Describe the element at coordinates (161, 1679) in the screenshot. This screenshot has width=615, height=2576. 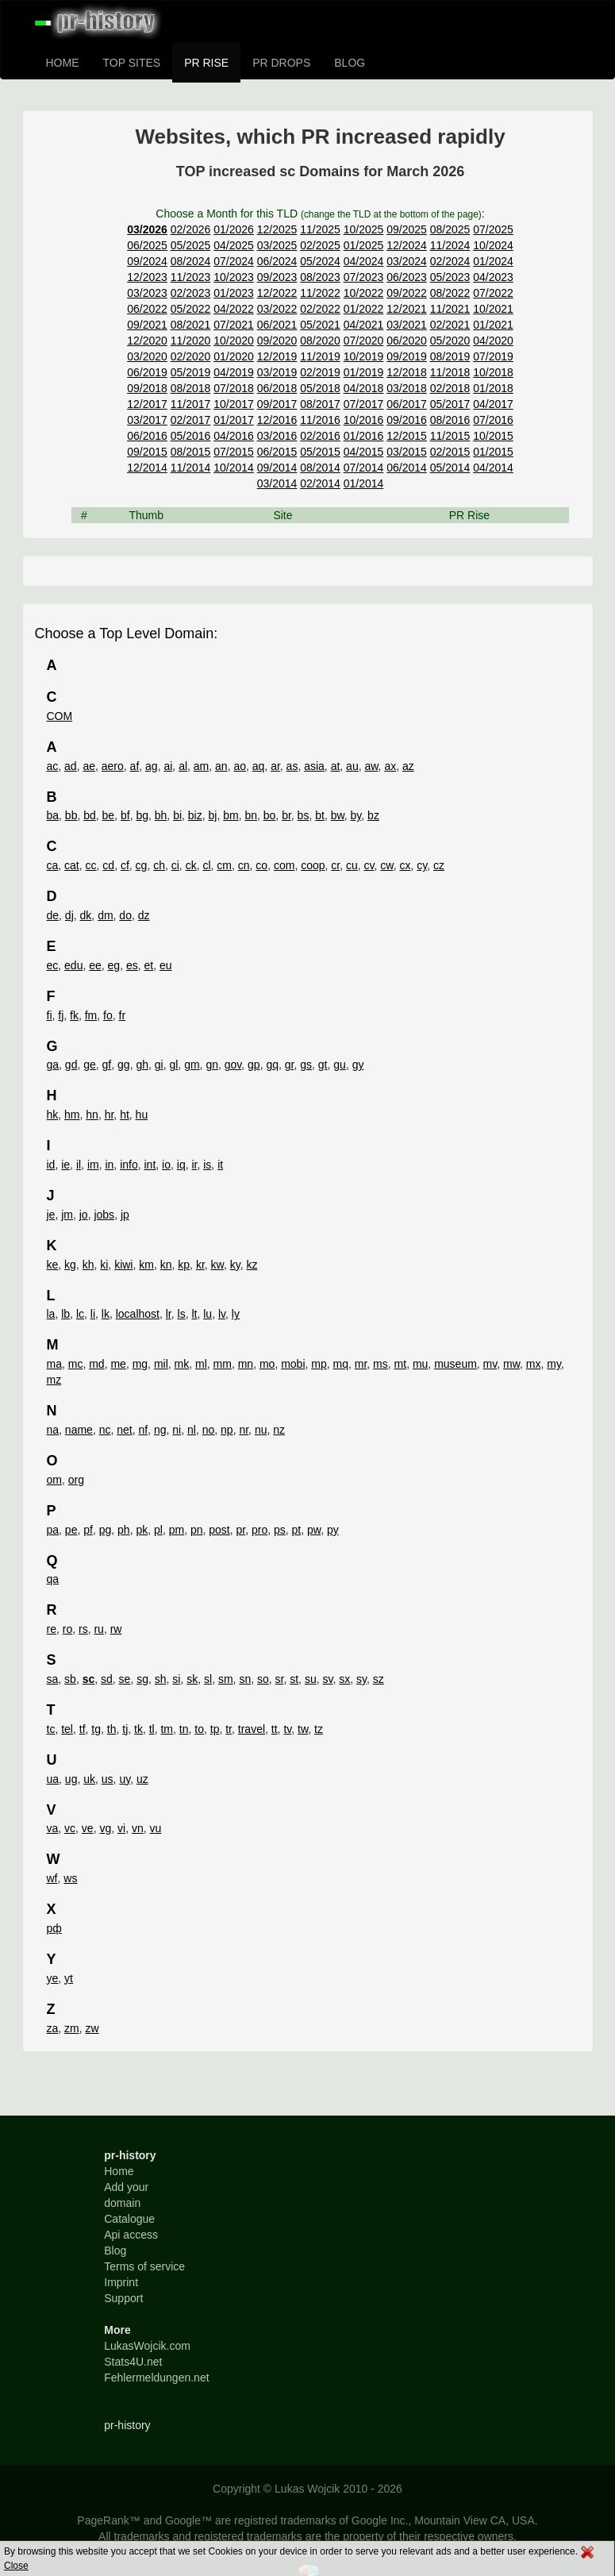
I see `sh` at that location.